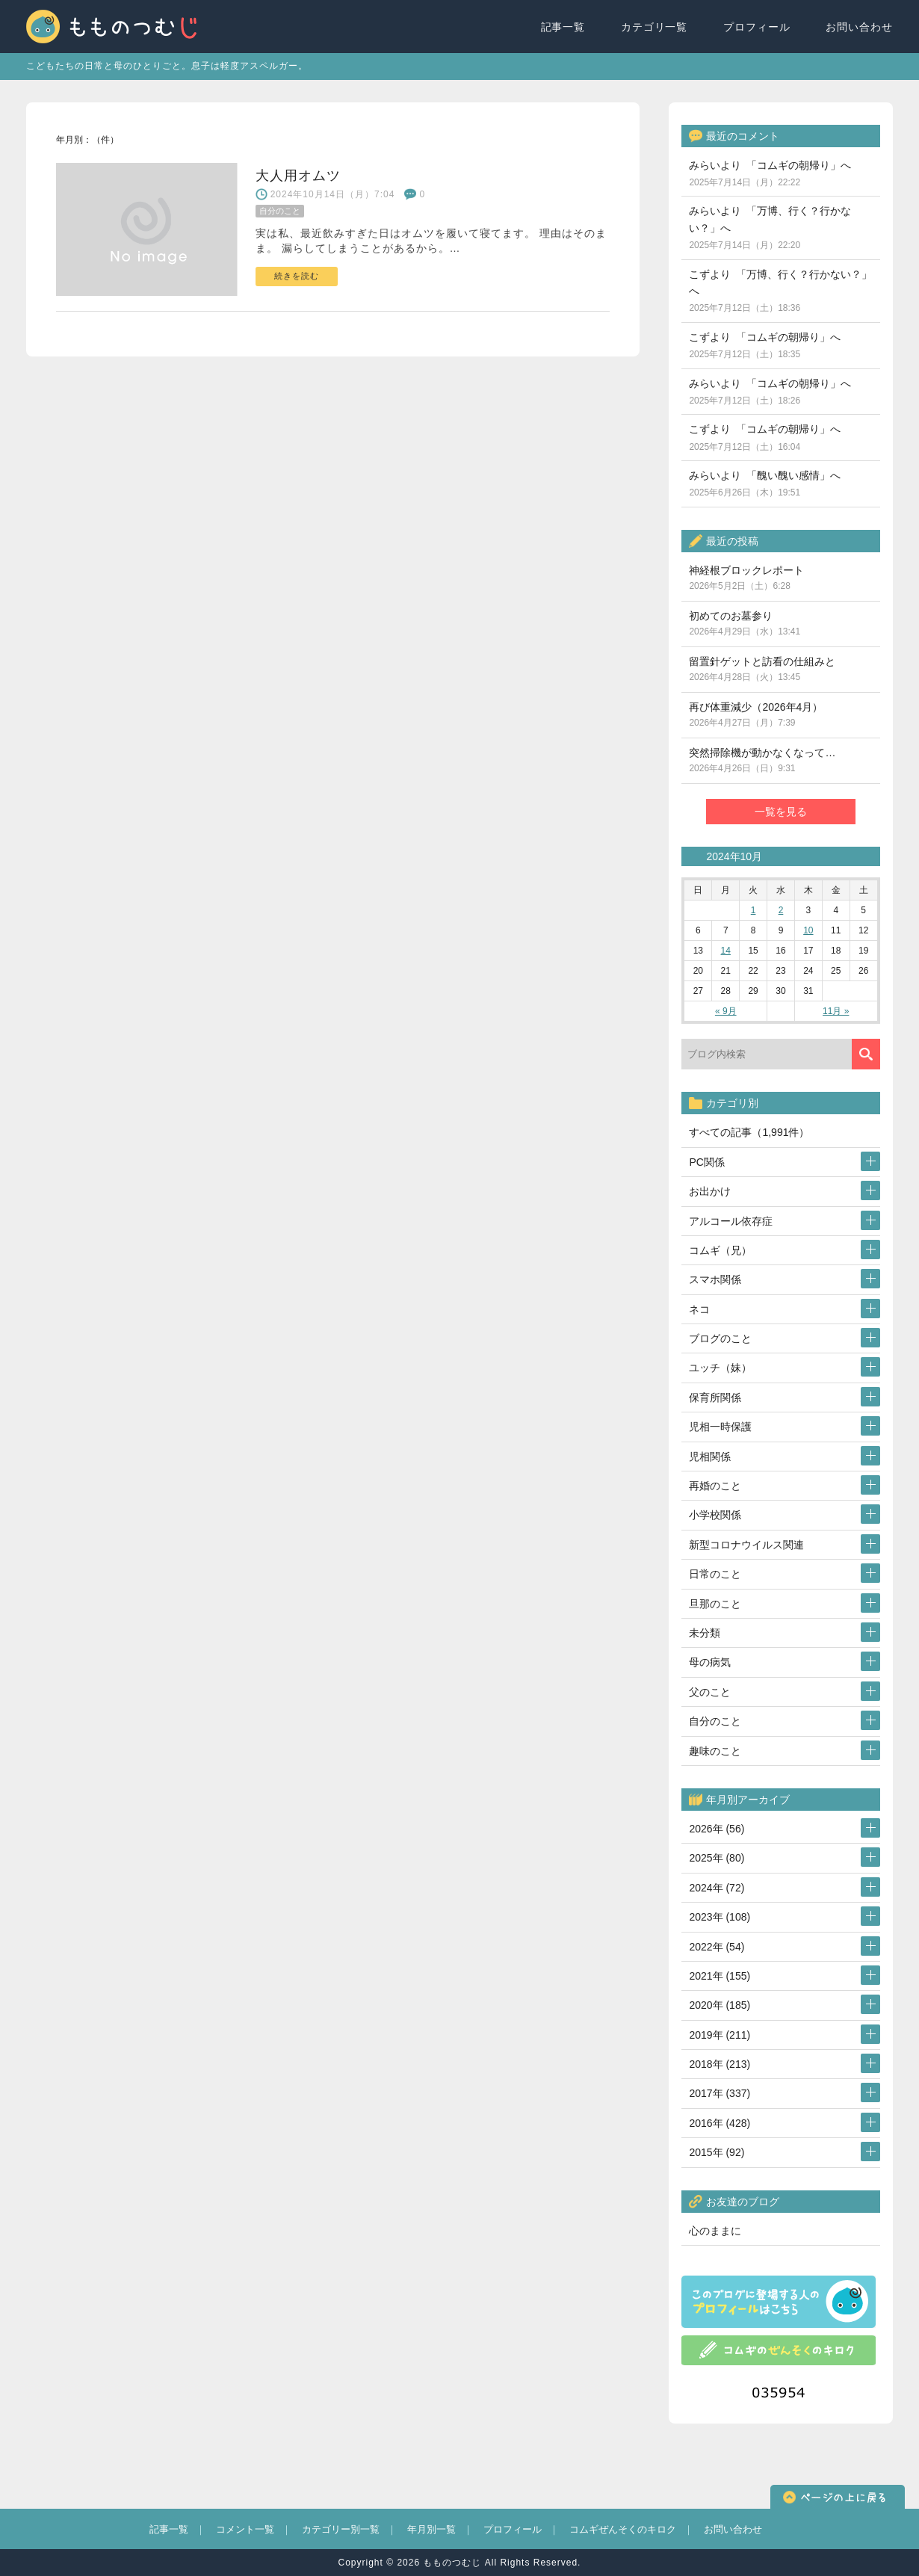 The height and width of the screenshot is (2576, 919). What do you see at coordinates (715, 2231) in the screenshot?
I see `心のままに` at bounding box center [715, 2231].